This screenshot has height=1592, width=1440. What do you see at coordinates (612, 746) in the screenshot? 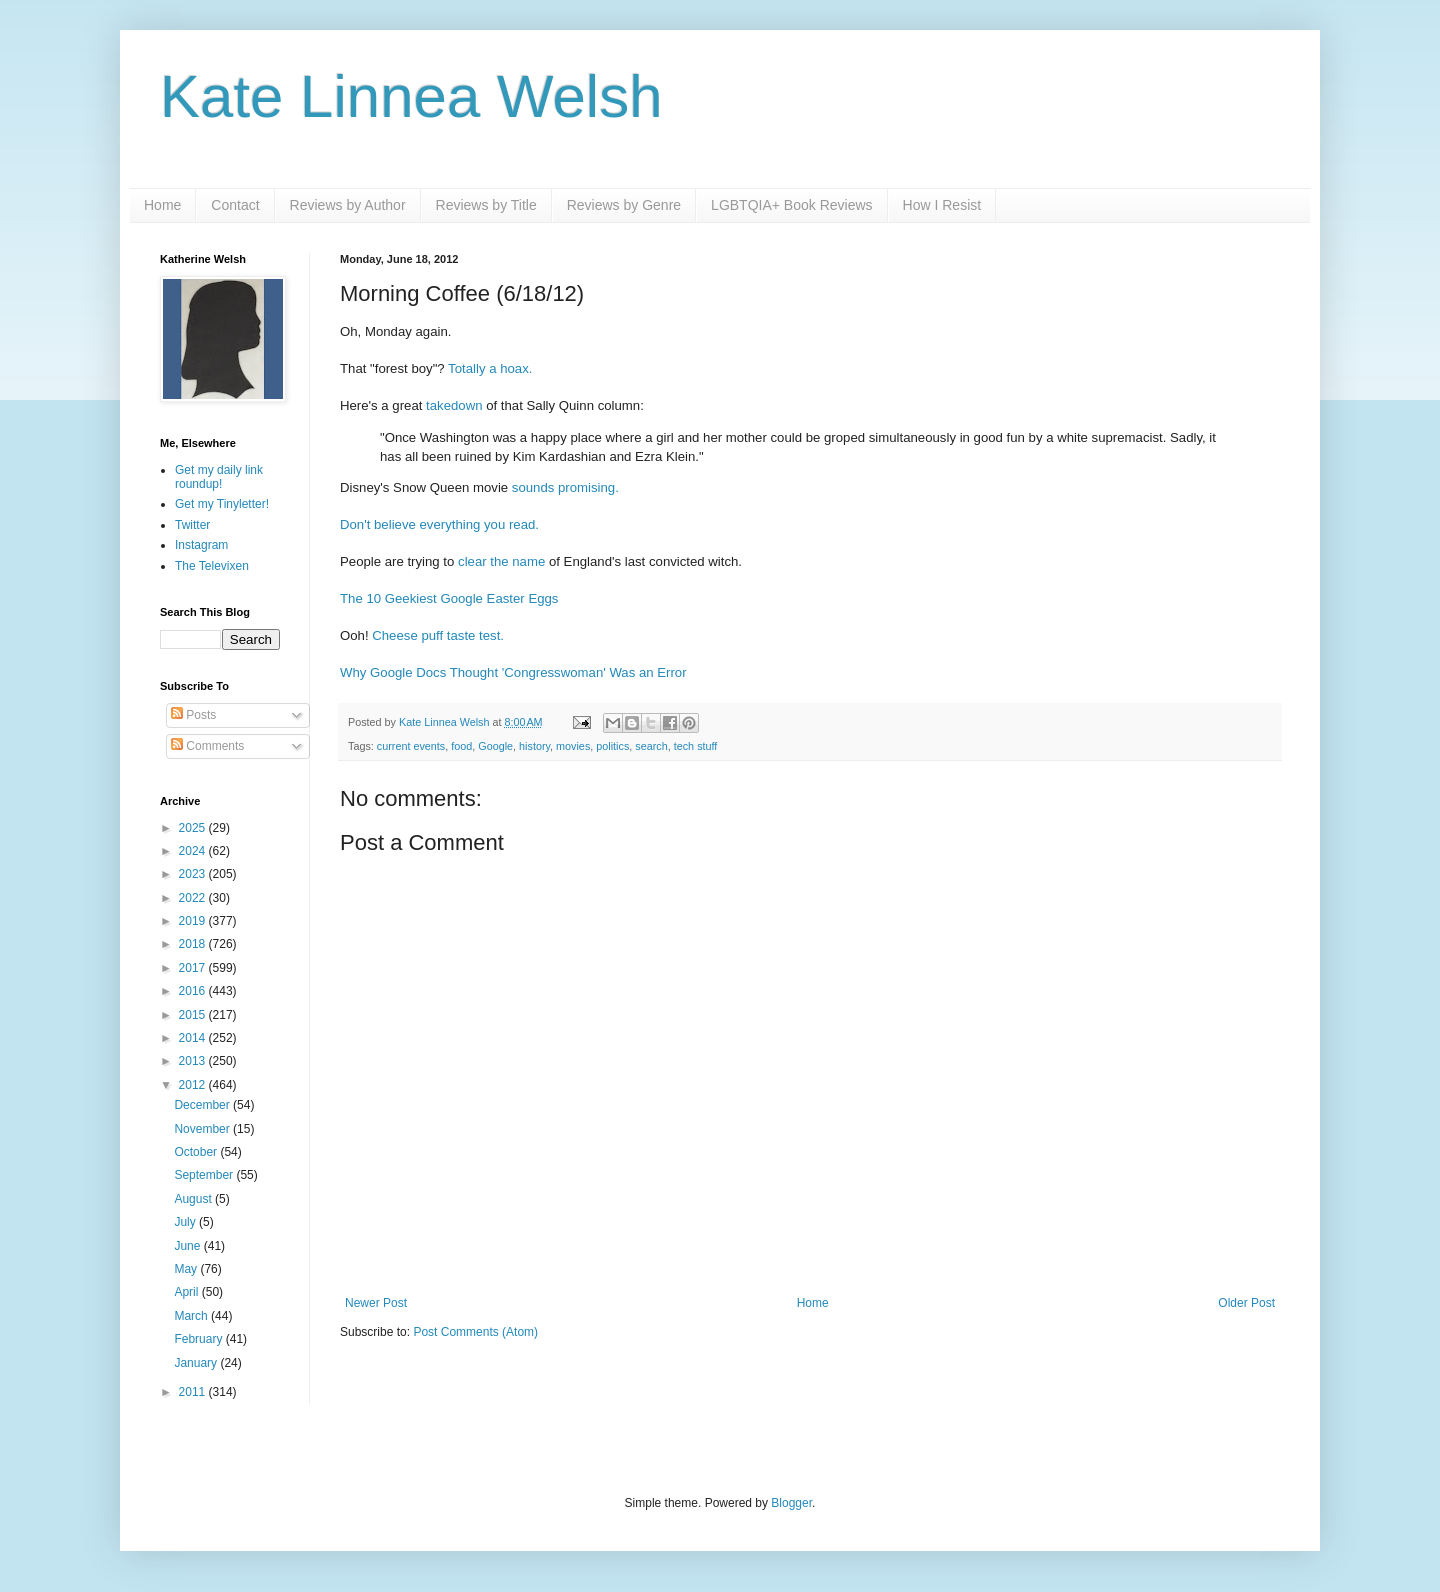
I see `politics` at bounding box center [612, 746].